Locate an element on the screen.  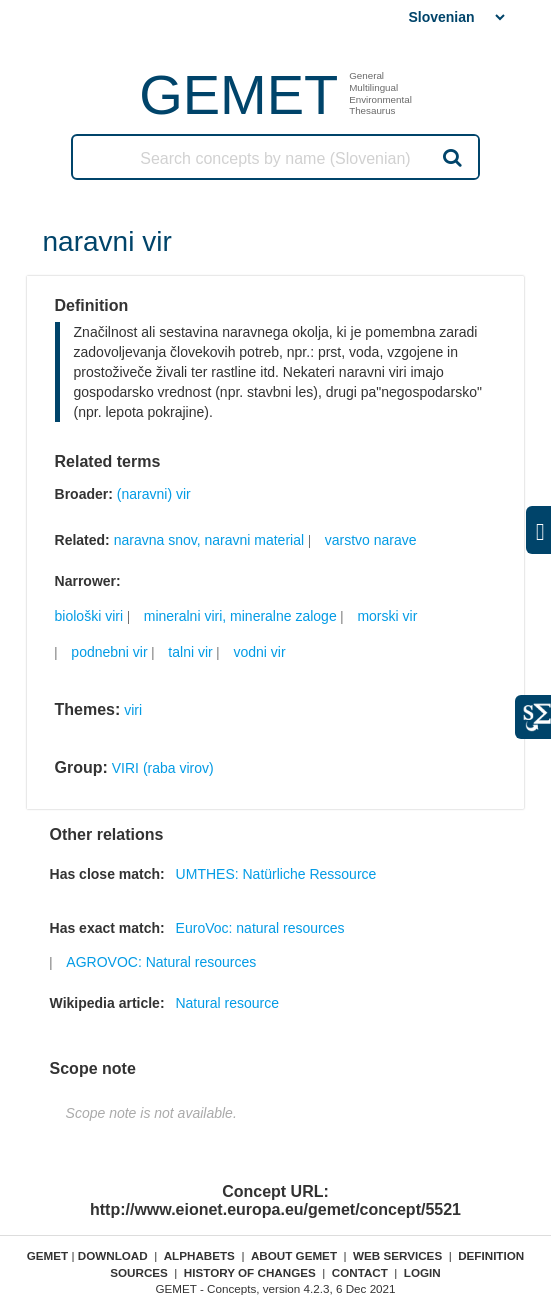
varstvo narave is located at coordinates (371, 540).